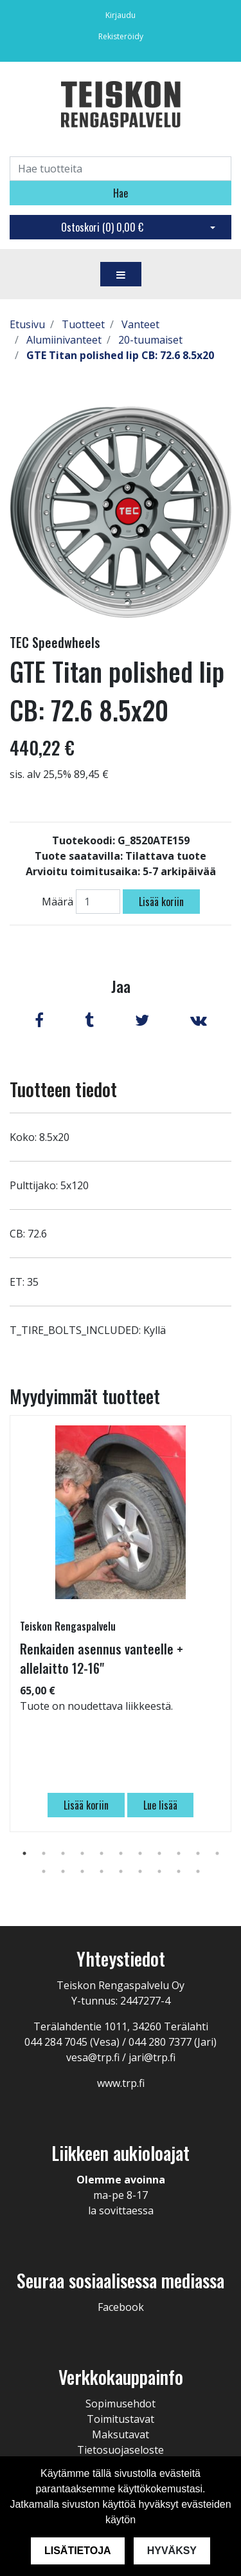 The width and height of the screenshot is (241, 2576). I want to click on Hyväksy, so click(172, 2550).